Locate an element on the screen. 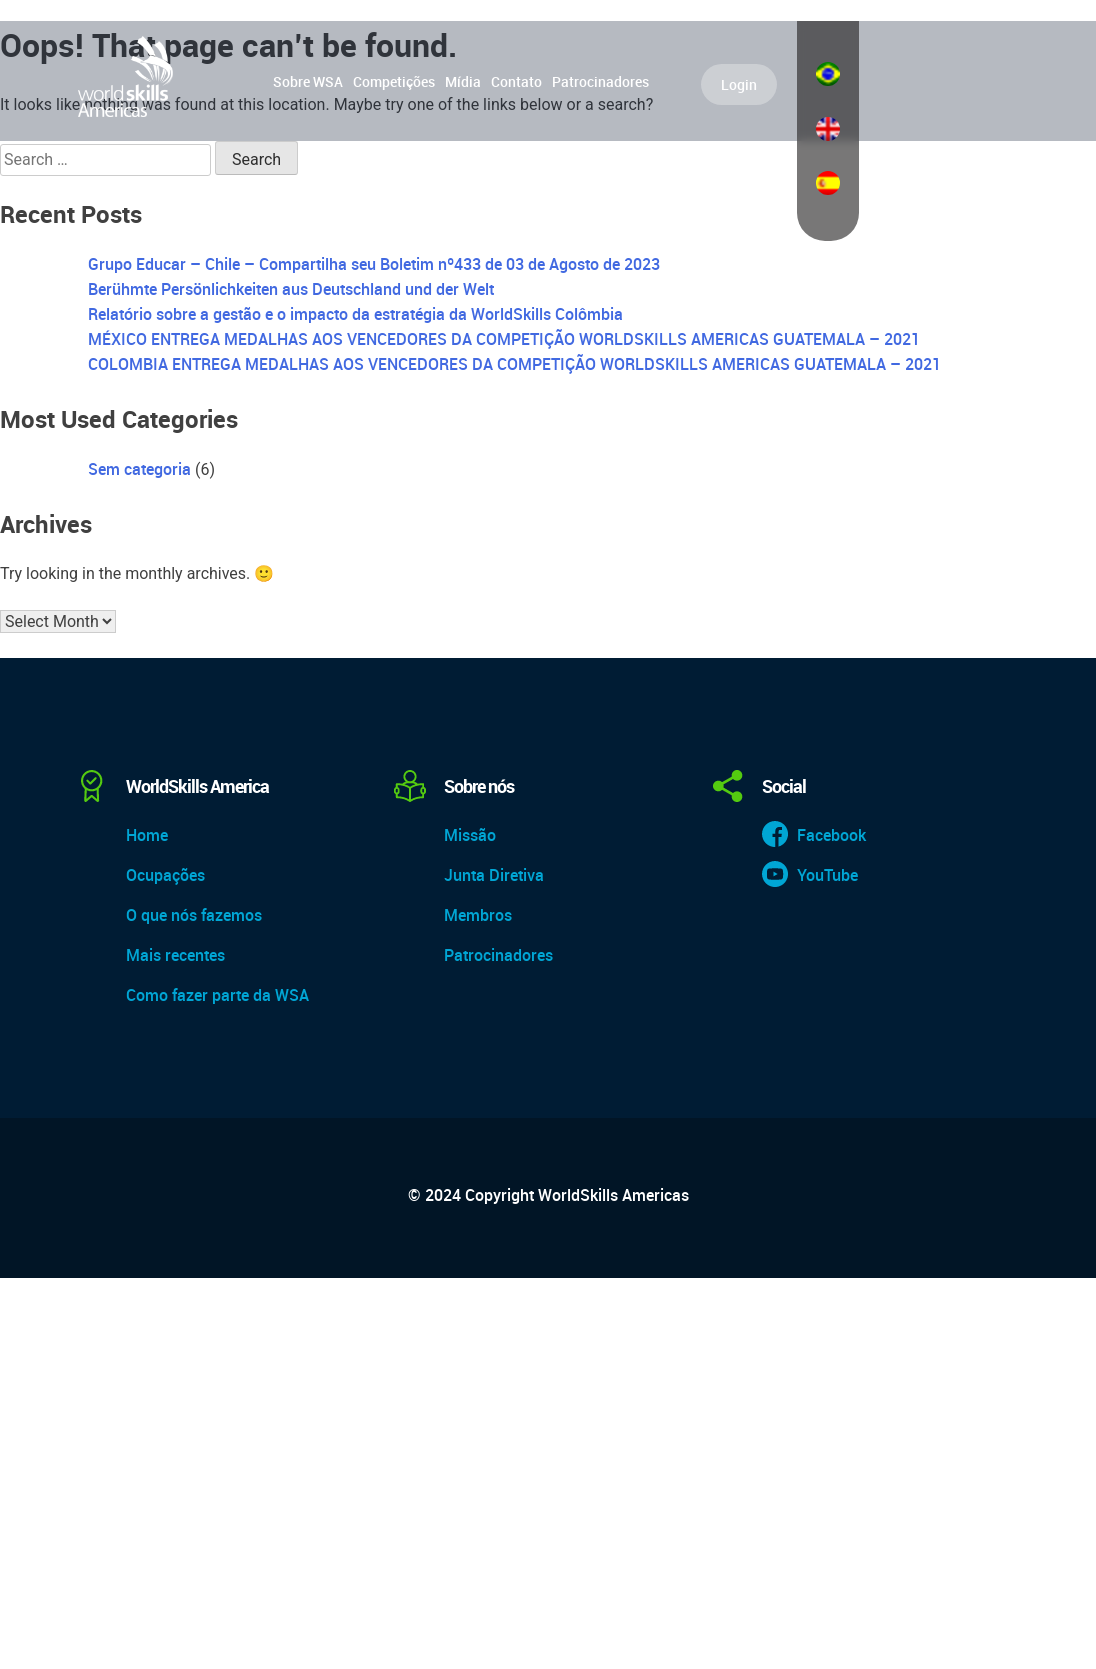  Berühmte Persönlichkeiten aus Deutschland und der Welt is located at coordinates (291, 289).